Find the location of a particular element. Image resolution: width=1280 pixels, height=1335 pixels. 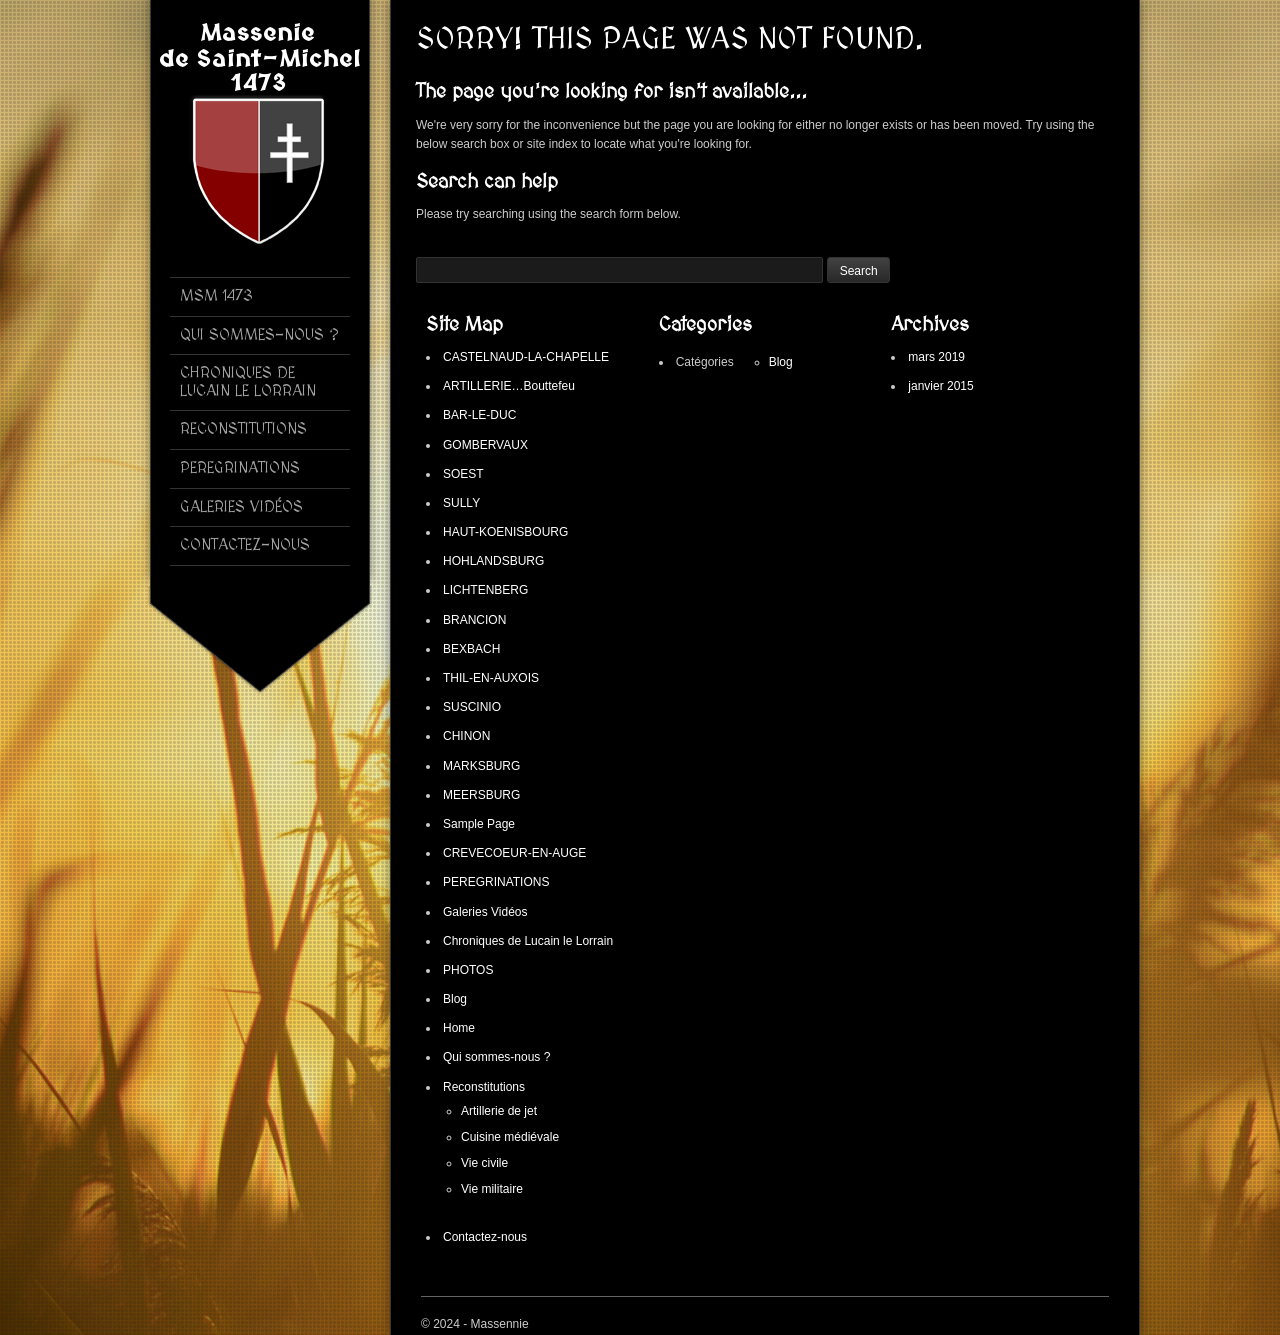

CASTELNAUD-LA-CHAPELLE is located at coordinates (526, 357).